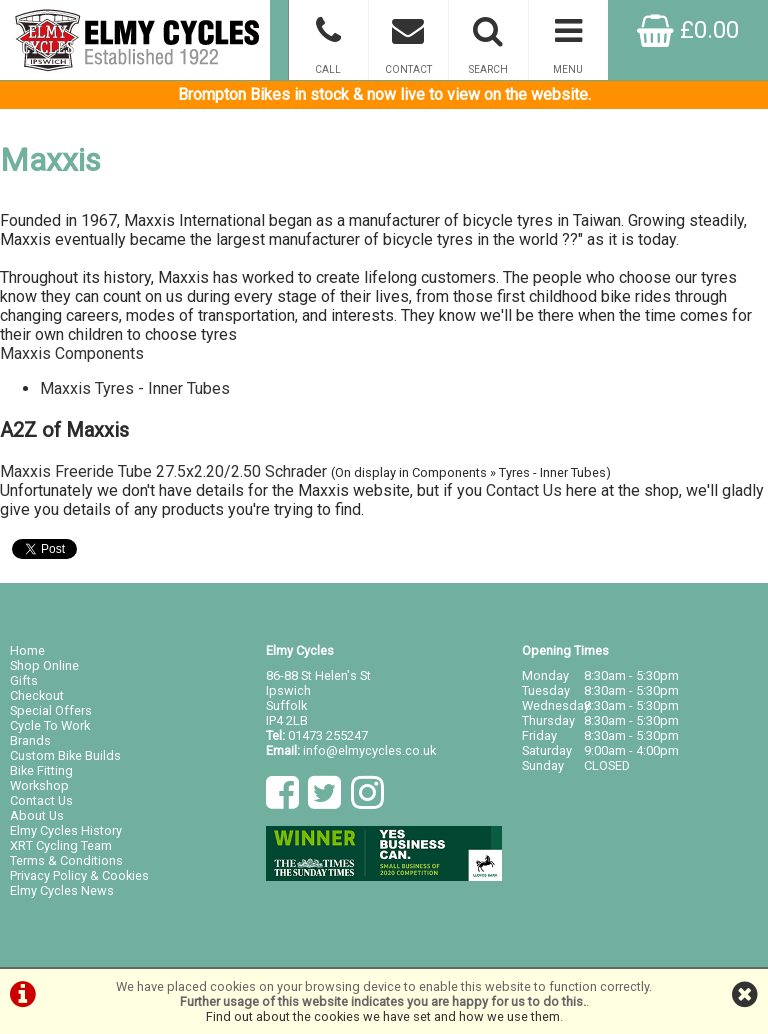 The height and width of the screenshot is (1034, 768). Describe the element at coordinates (50, 725) in the screenshot. I see `Cycle To Work` at that location.